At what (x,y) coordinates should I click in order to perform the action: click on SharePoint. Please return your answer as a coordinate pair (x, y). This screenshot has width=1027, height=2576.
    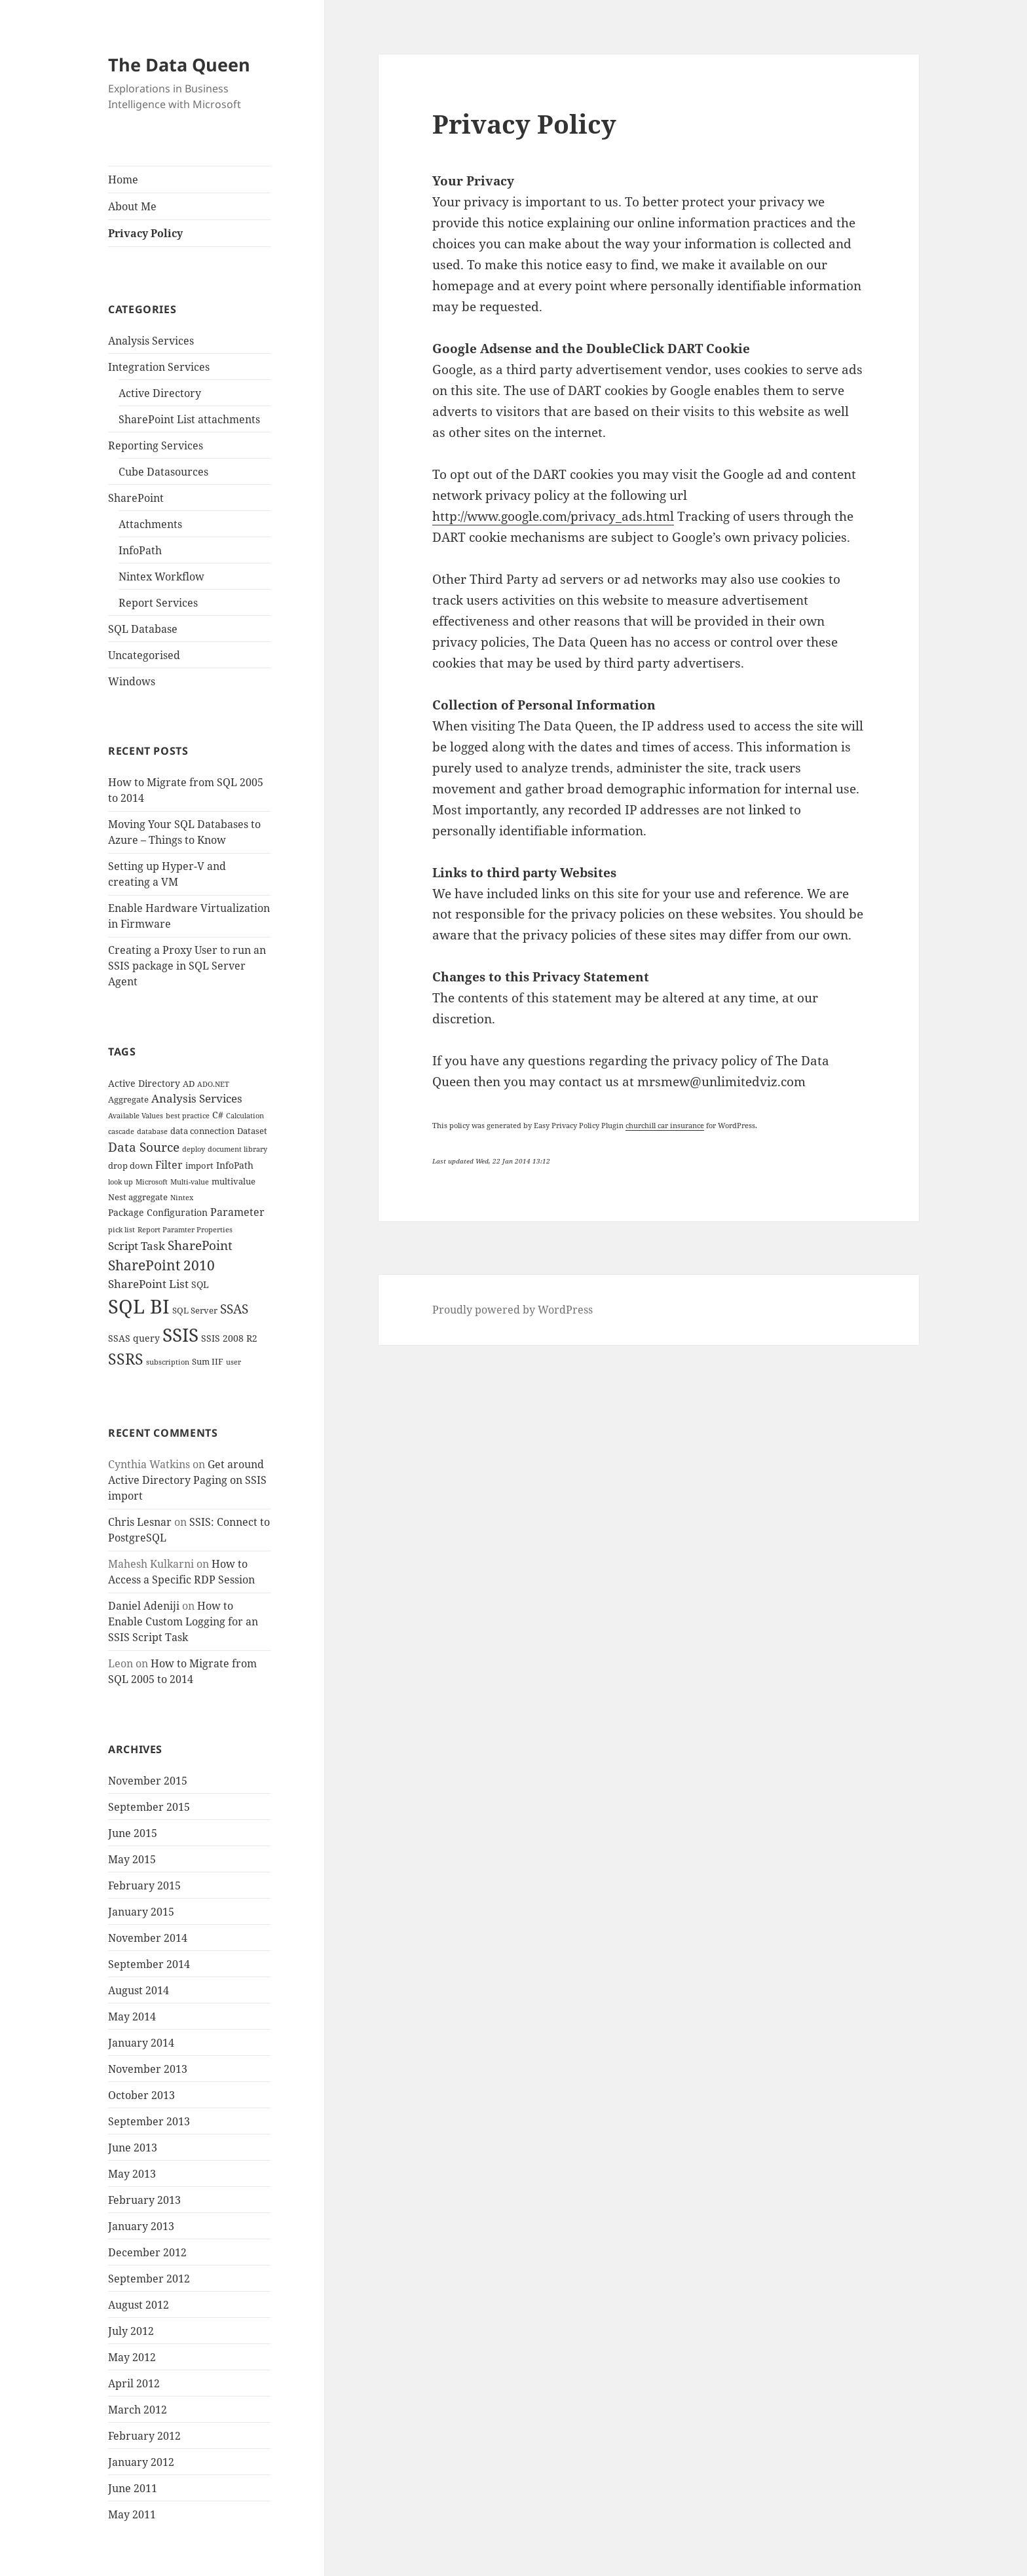
    Looking at the image, I should click on (136, 498).